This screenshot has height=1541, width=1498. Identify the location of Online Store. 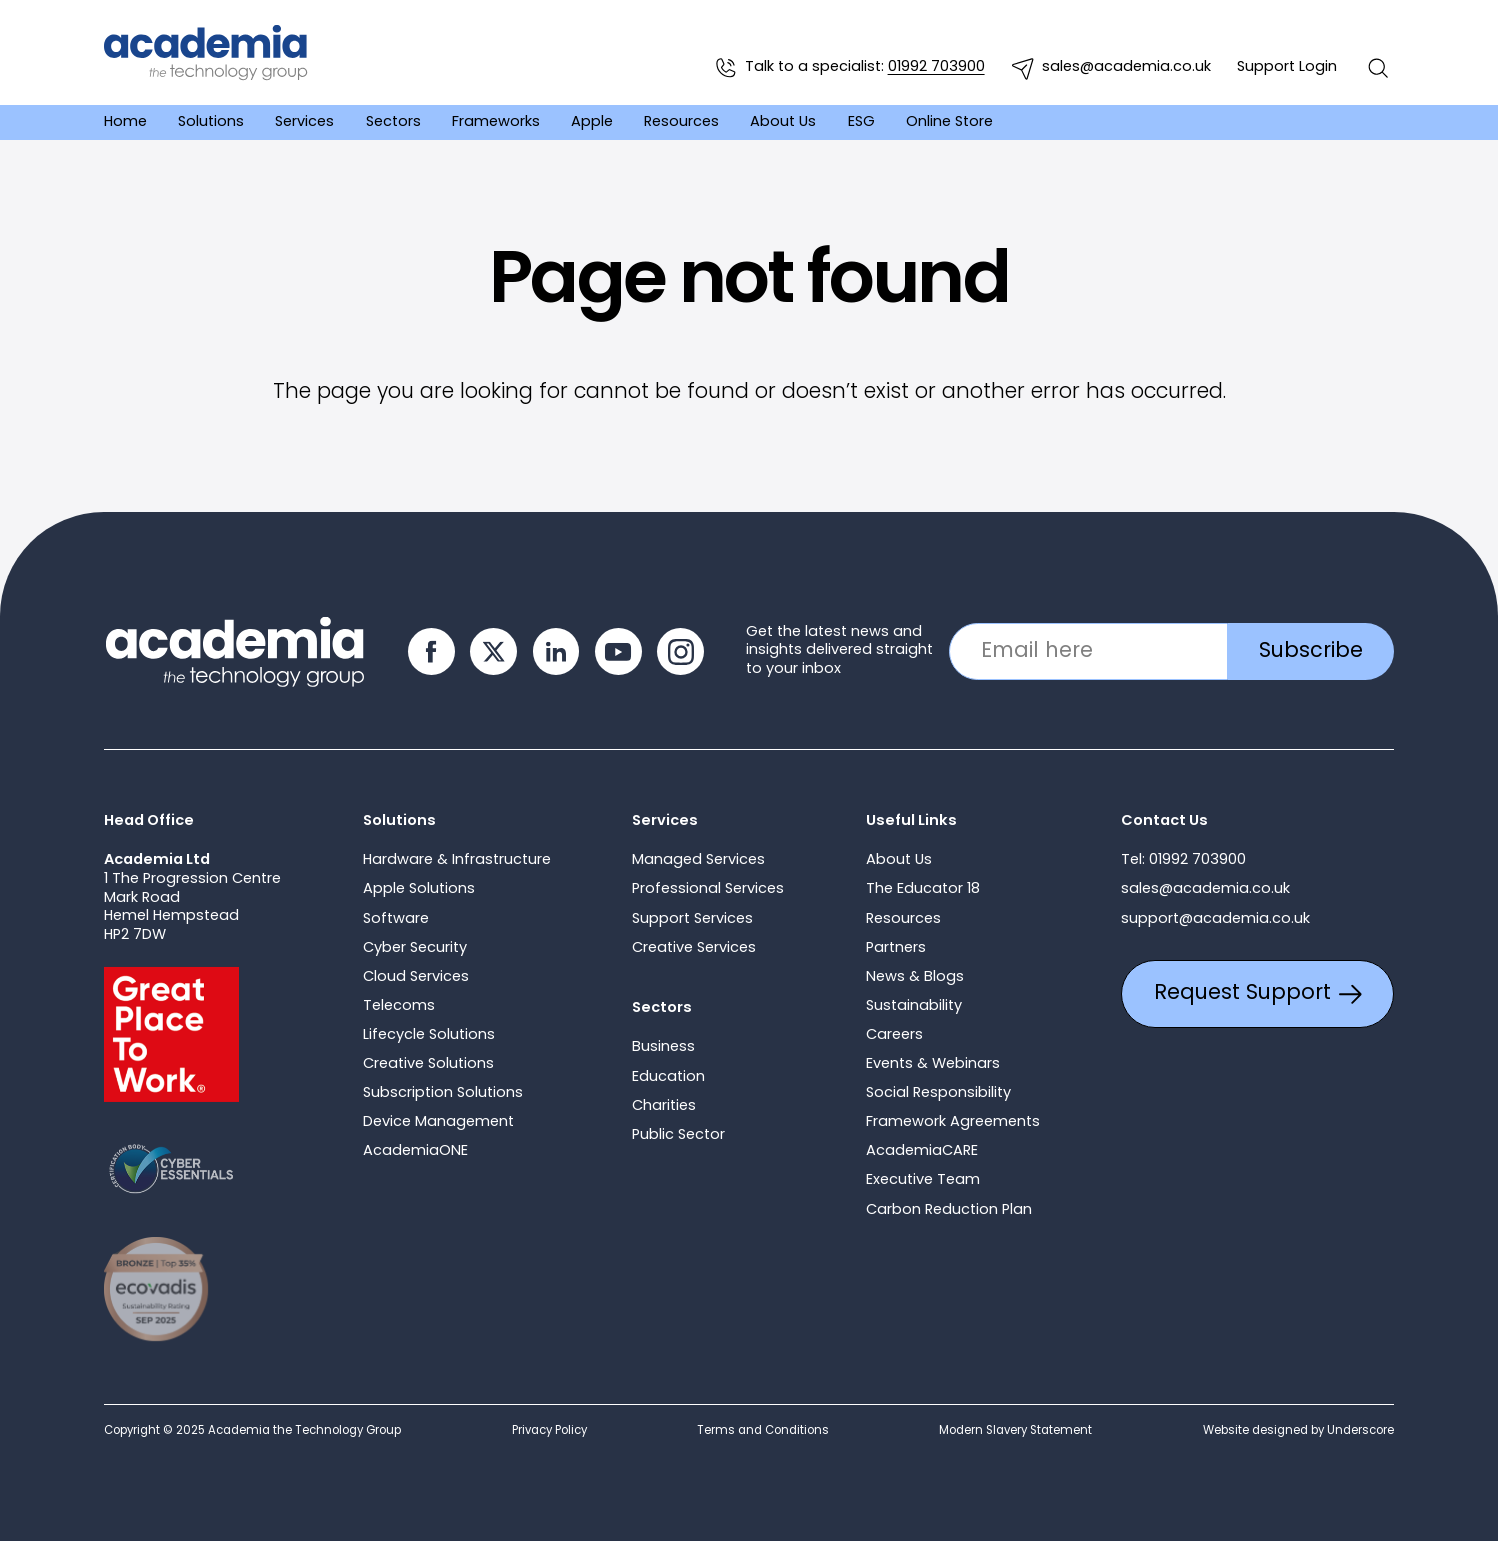
(949, 121).